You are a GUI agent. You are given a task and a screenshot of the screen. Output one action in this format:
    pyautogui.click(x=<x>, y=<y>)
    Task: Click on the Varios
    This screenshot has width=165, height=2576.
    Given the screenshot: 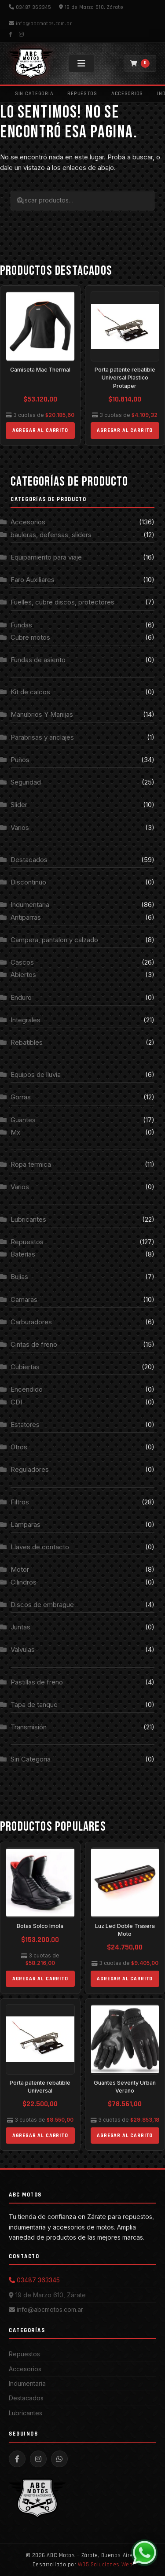 What is the action you would take?
    pyautogui.click(x=20, y=827)
    